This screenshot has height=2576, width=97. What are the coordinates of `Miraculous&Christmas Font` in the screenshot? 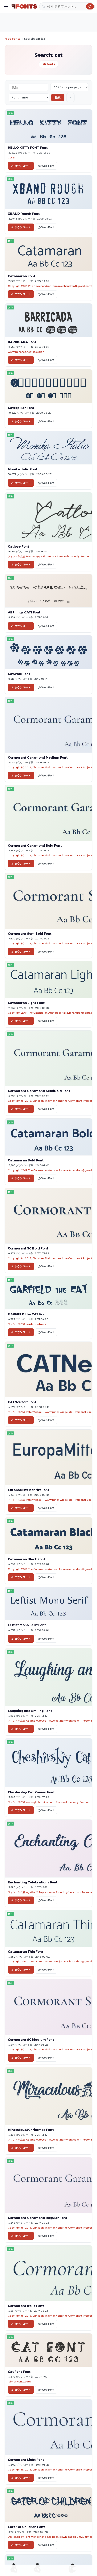 It's located at (31, 2130).